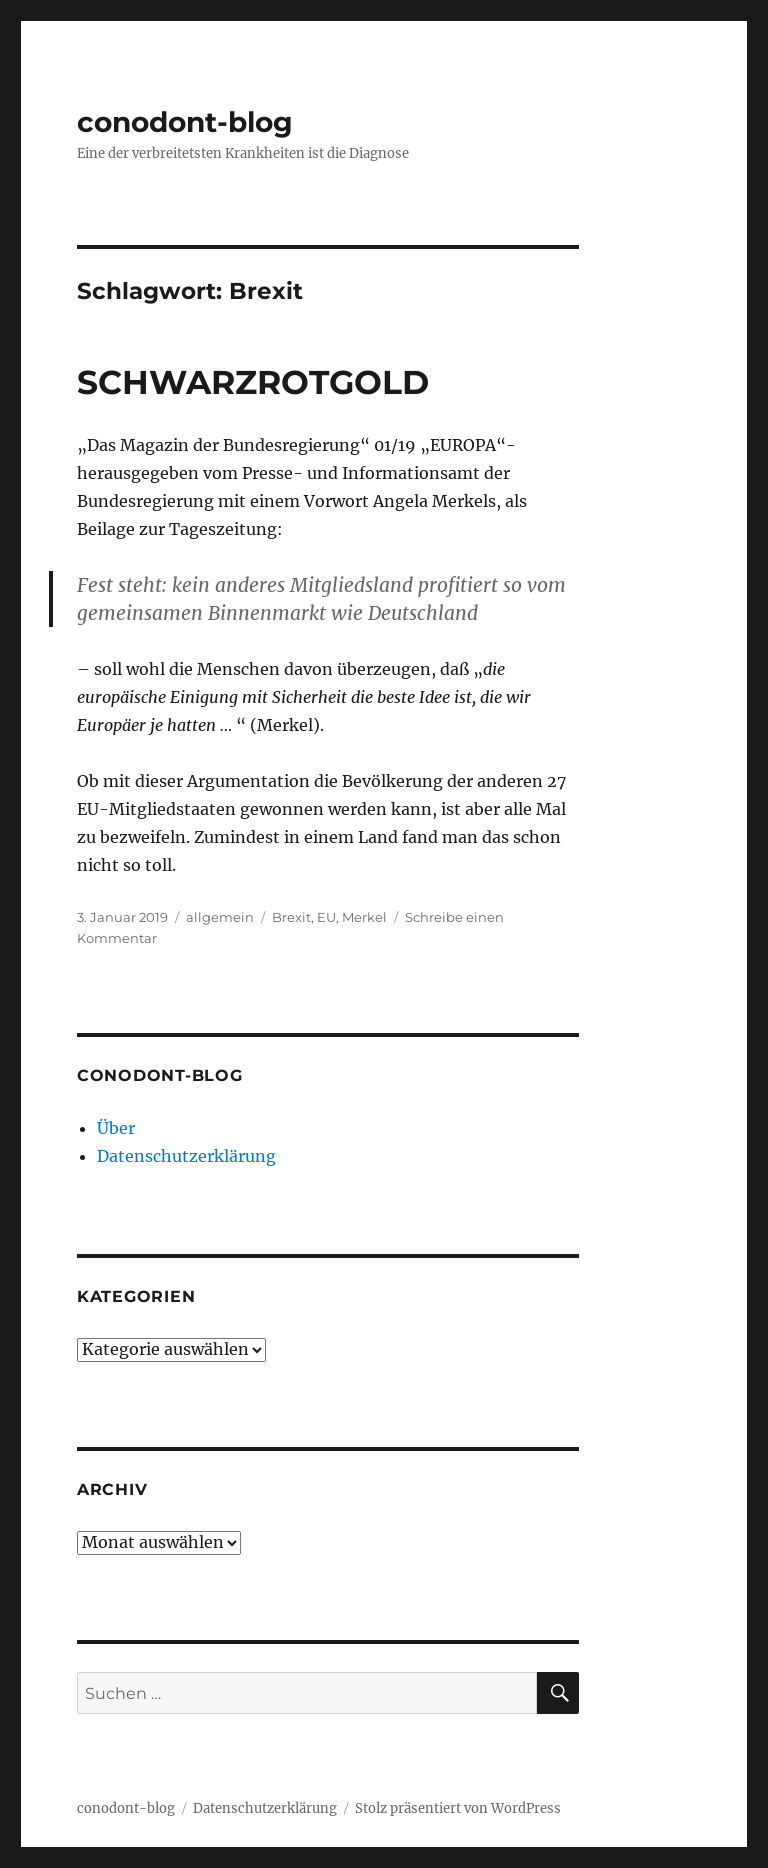  What do you see at coordinates (253, 382) in the screenshot?
I see `SCHWARZROTGOLD` at bounding box center [253, 382].